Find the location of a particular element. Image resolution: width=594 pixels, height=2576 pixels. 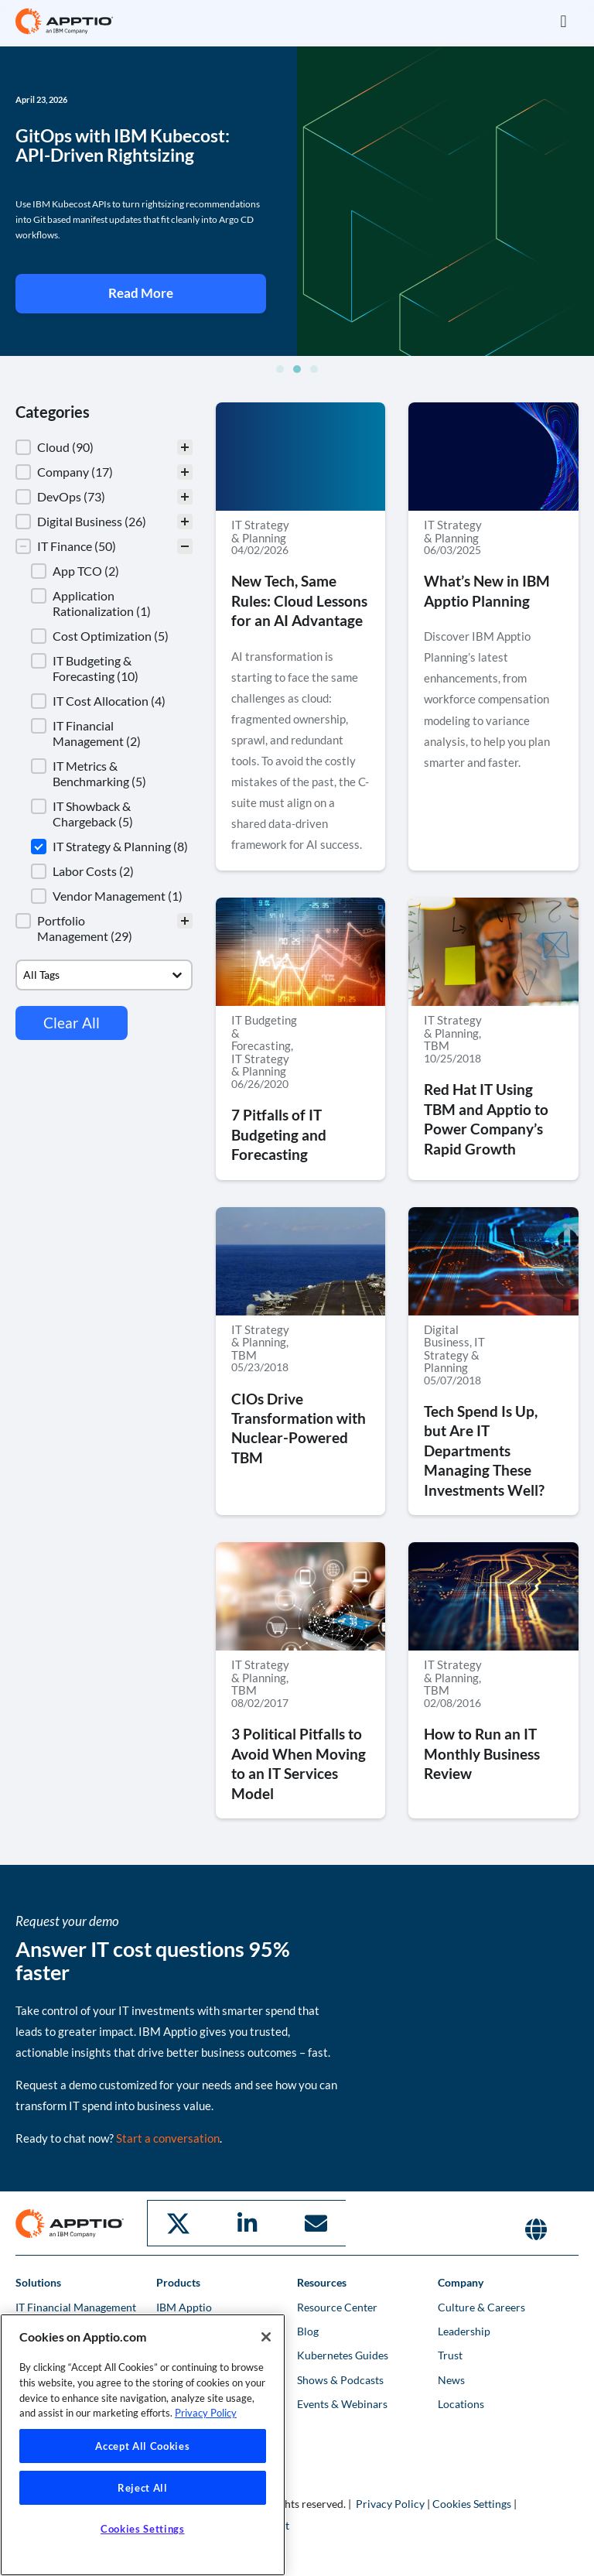

IBM Apptio is located at coordinates (184, 2305).